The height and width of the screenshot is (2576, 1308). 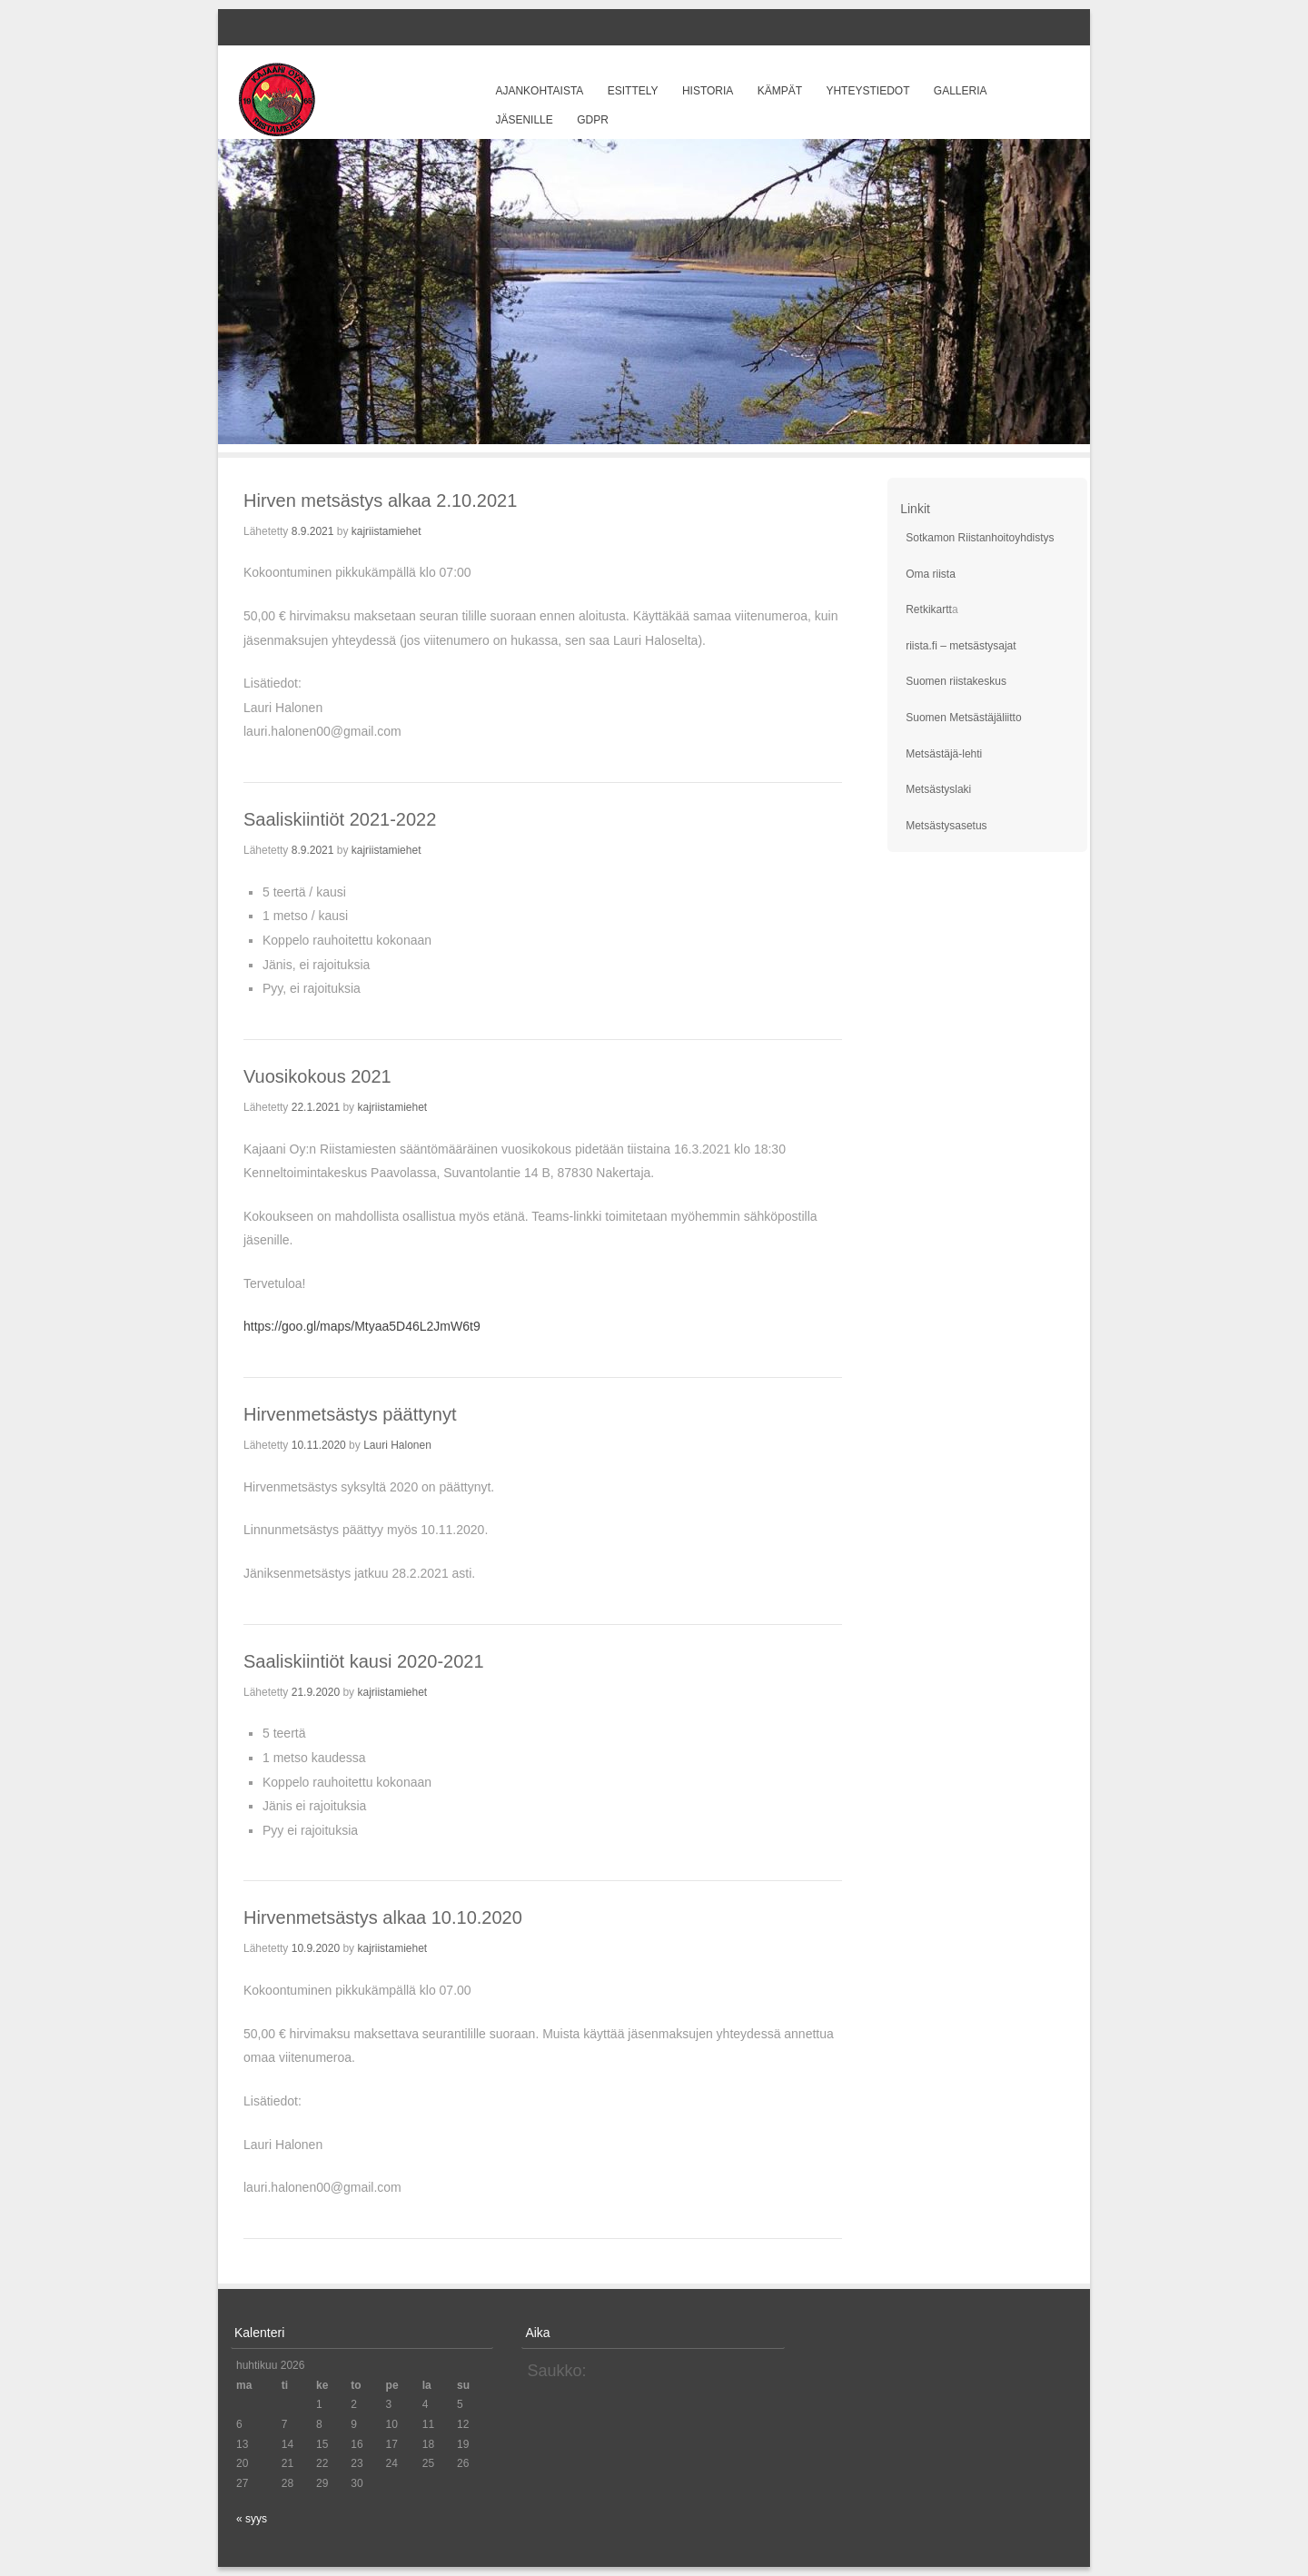 What do you see at coordinates (380, 500) in the screenshot?
I see `Hirven metsästys alkaa 2.10.2021` at bounding box center [380, 500].